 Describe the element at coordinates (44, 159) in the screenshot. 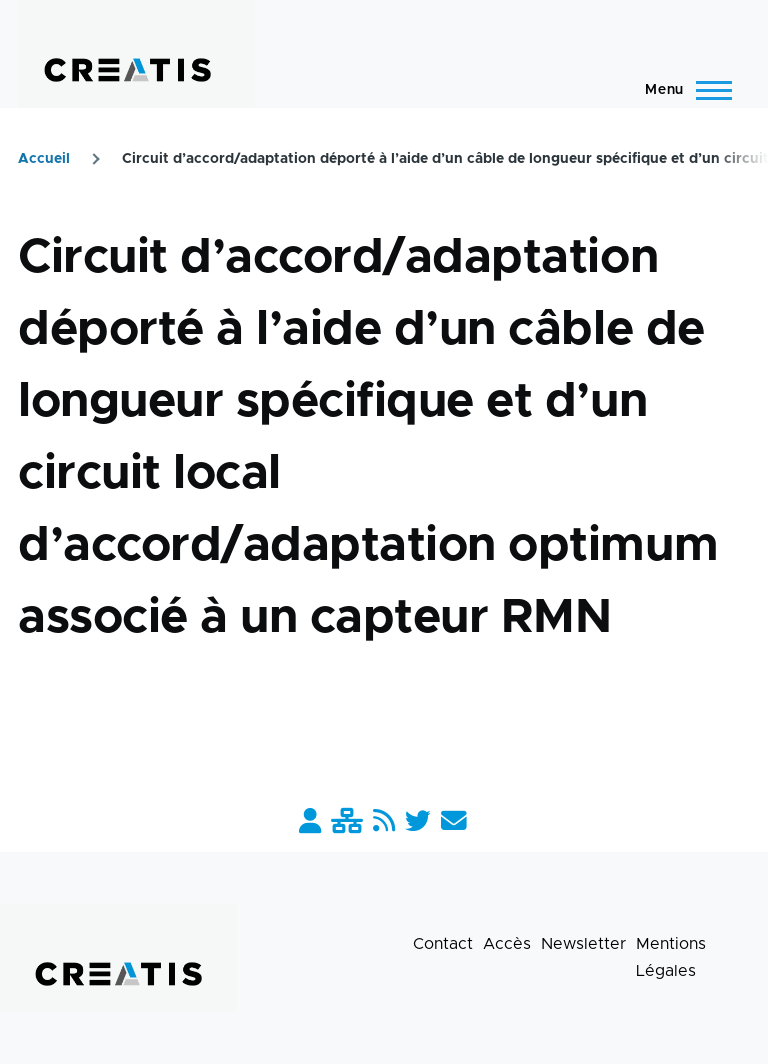

I see `Accueil` at that location.